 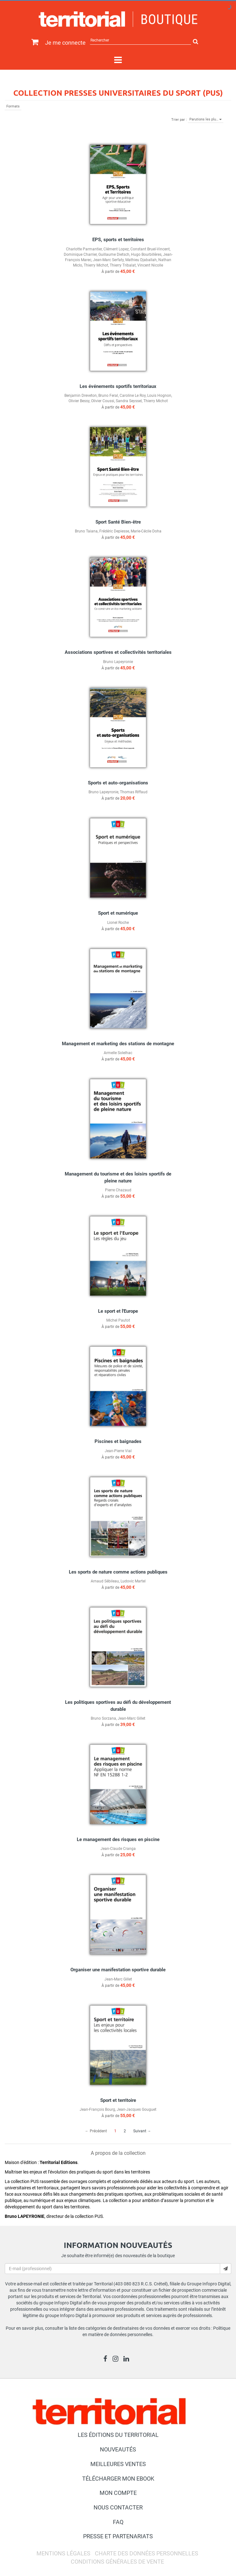 What do you see at coordinates (136, 2109) in the screenshot?
I see `Jean-Jacques Gouguet` at bounding box center [136, 2109].